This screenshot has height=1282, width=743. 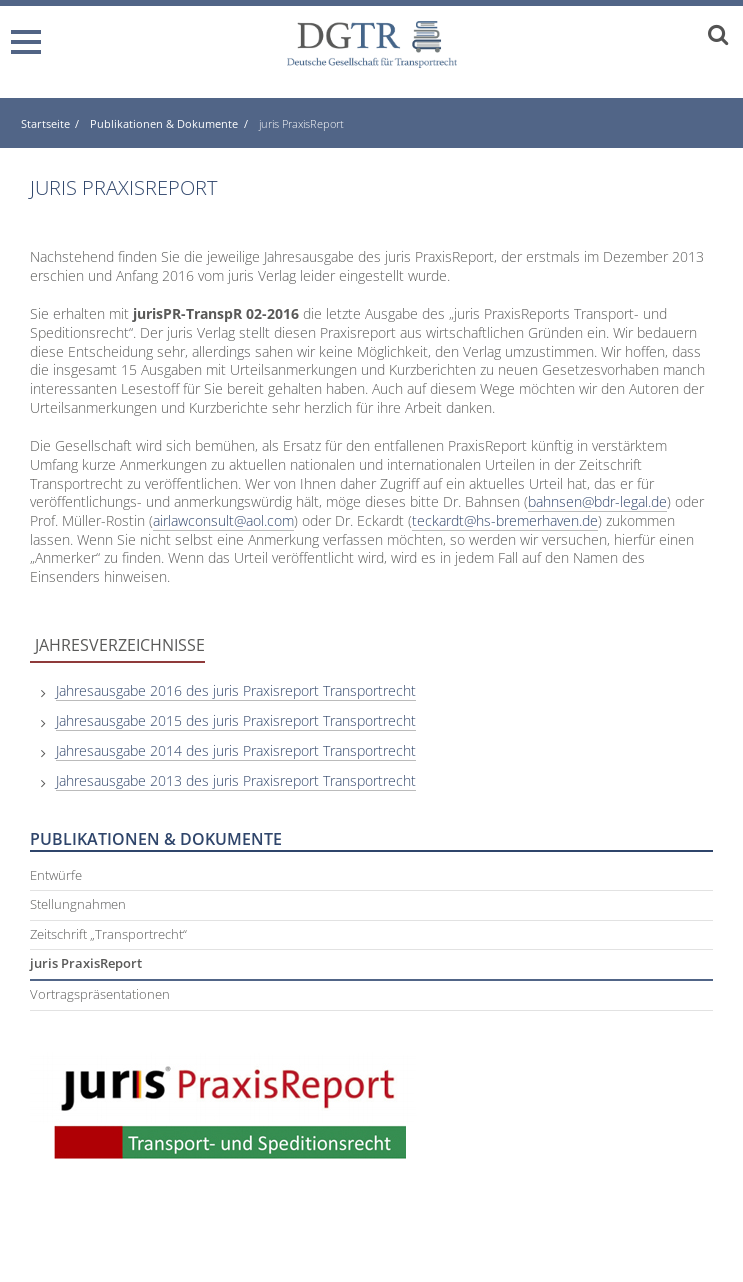 What do you see at coordinates (100, 994) in the screenshot?
I see `Vortragspräsentationen` at bounding box center [100, 994].